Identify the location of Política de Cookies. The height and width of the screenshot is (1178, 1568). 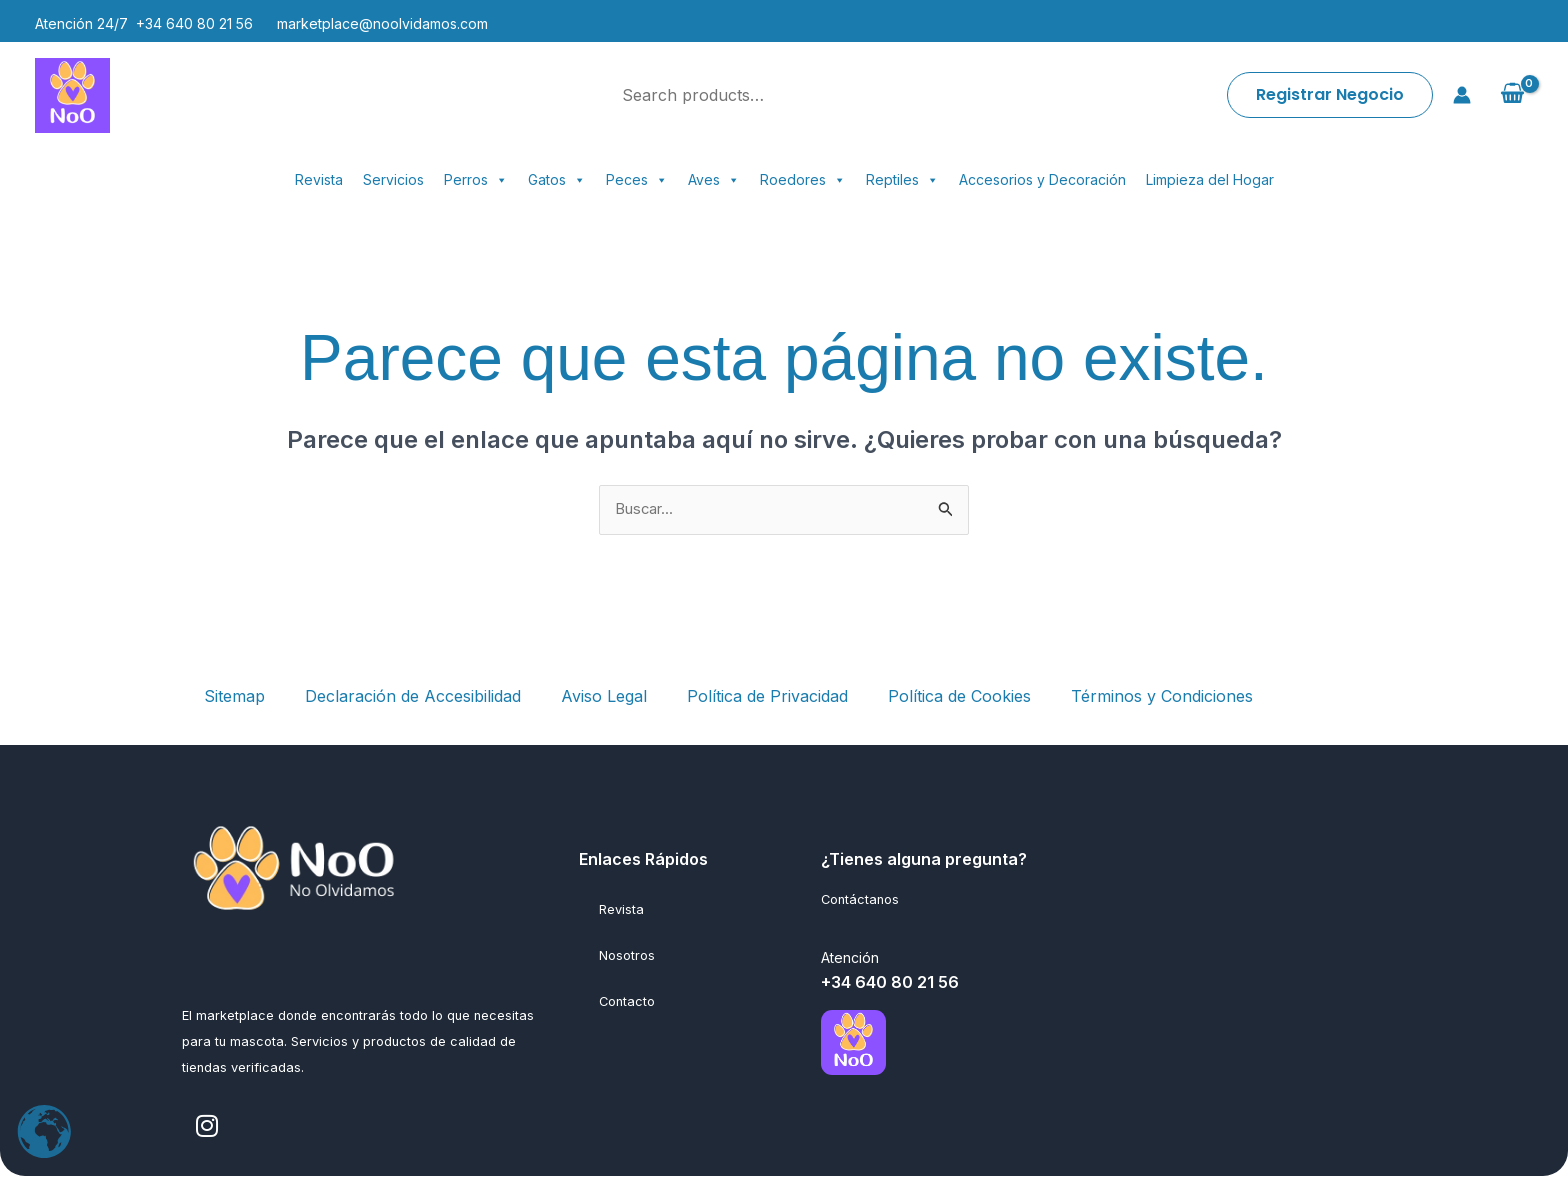
(959, 697).